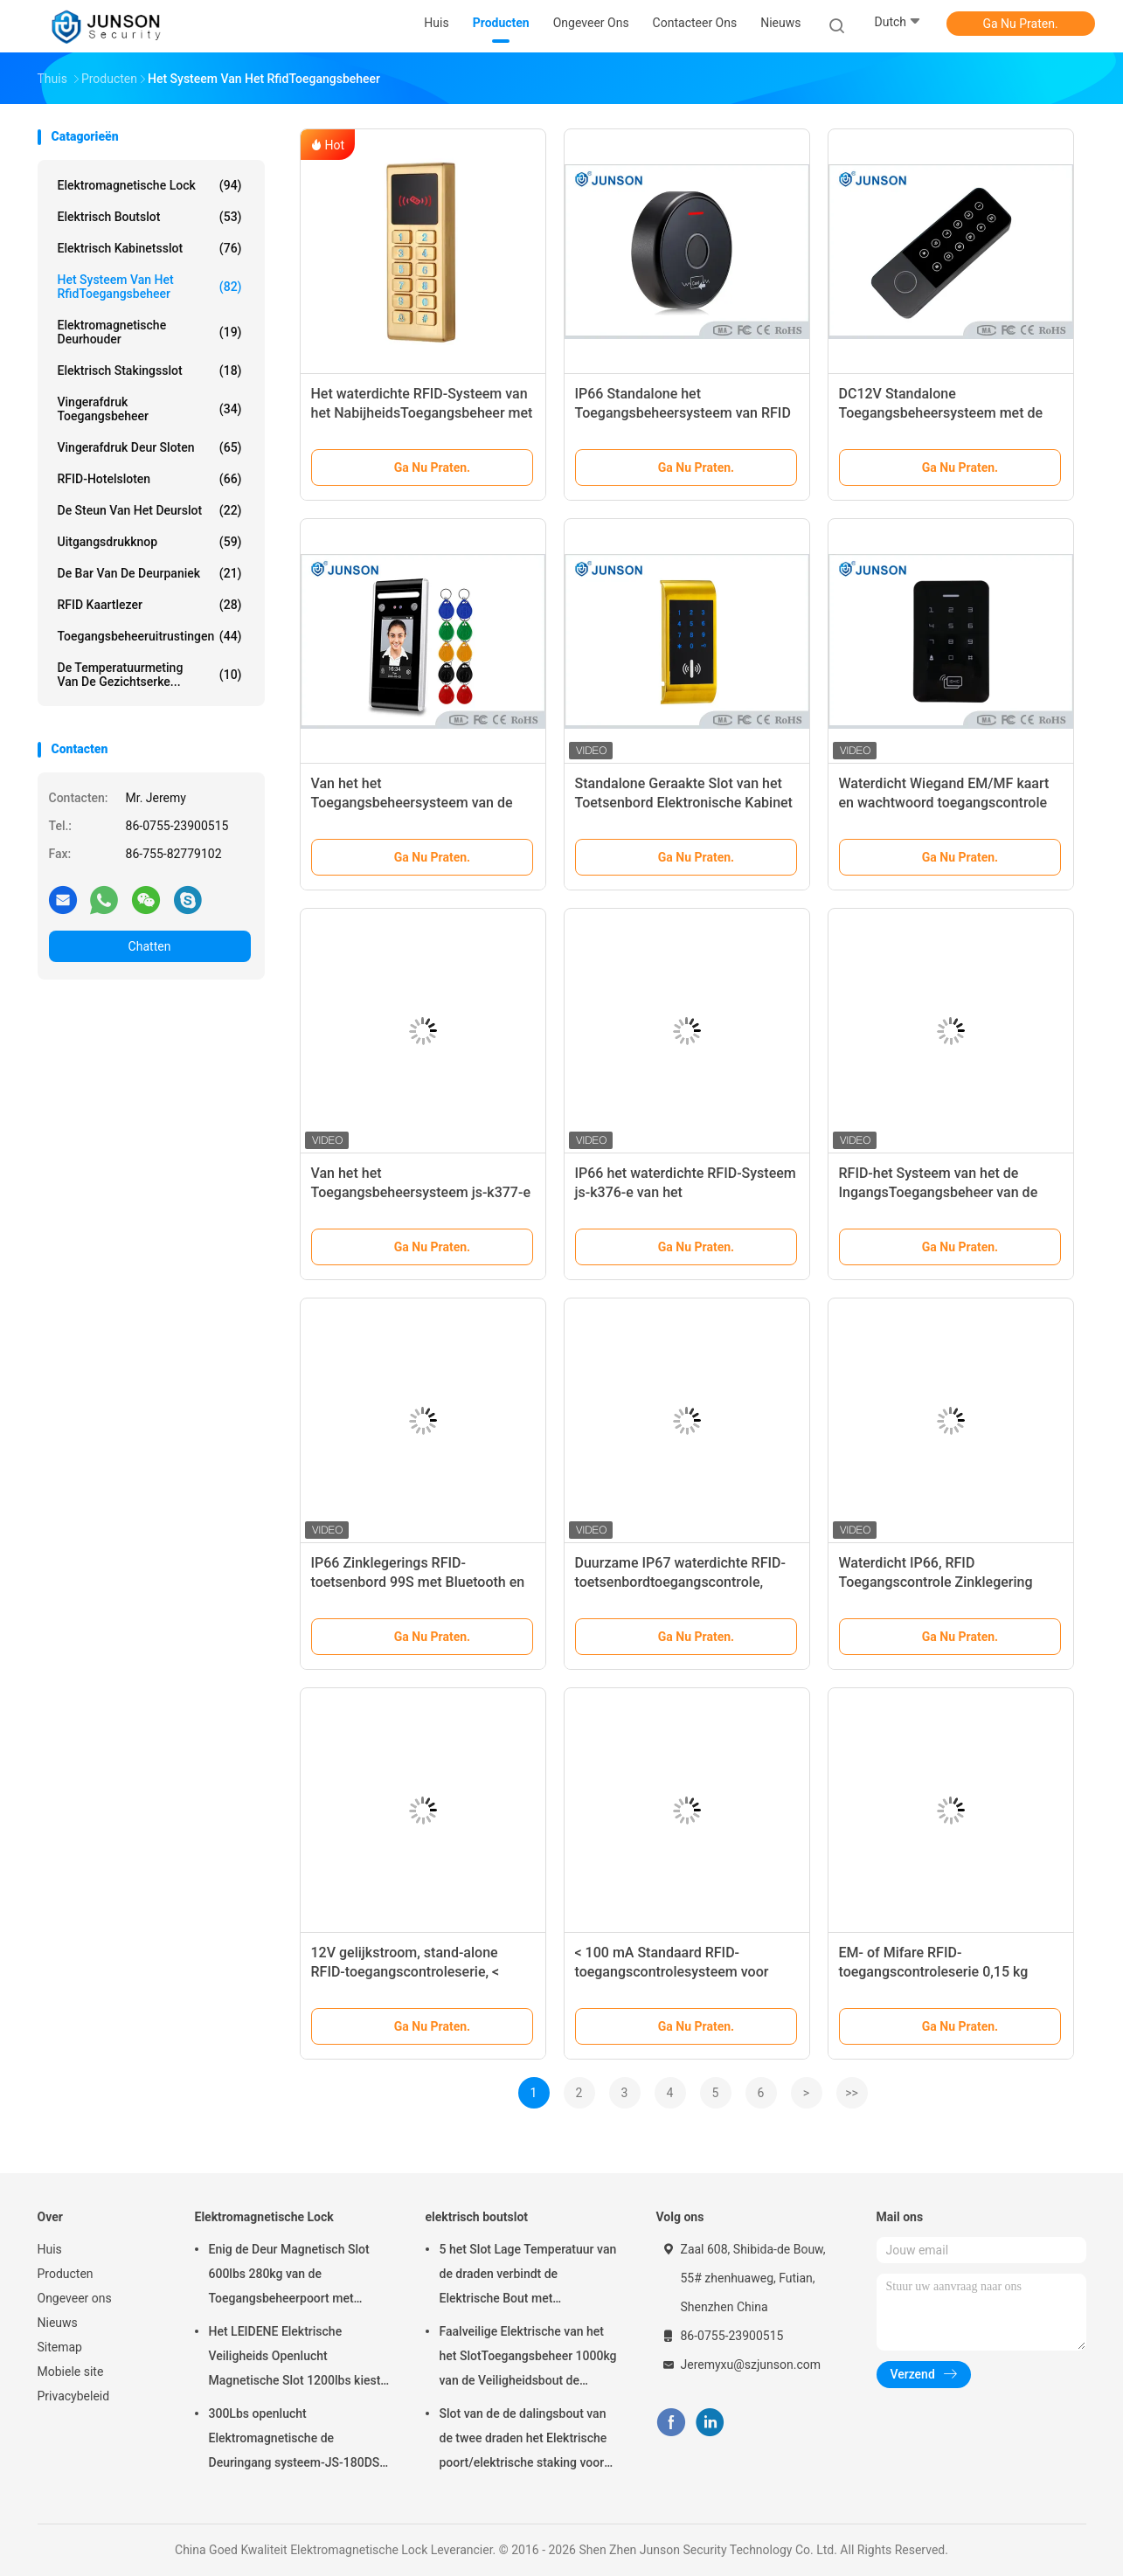 Image resolution: width=1123 pixels, height=2576 pixels. I want to click on de temperatuurmeting van de gezichtserke..., so click(150, 675).